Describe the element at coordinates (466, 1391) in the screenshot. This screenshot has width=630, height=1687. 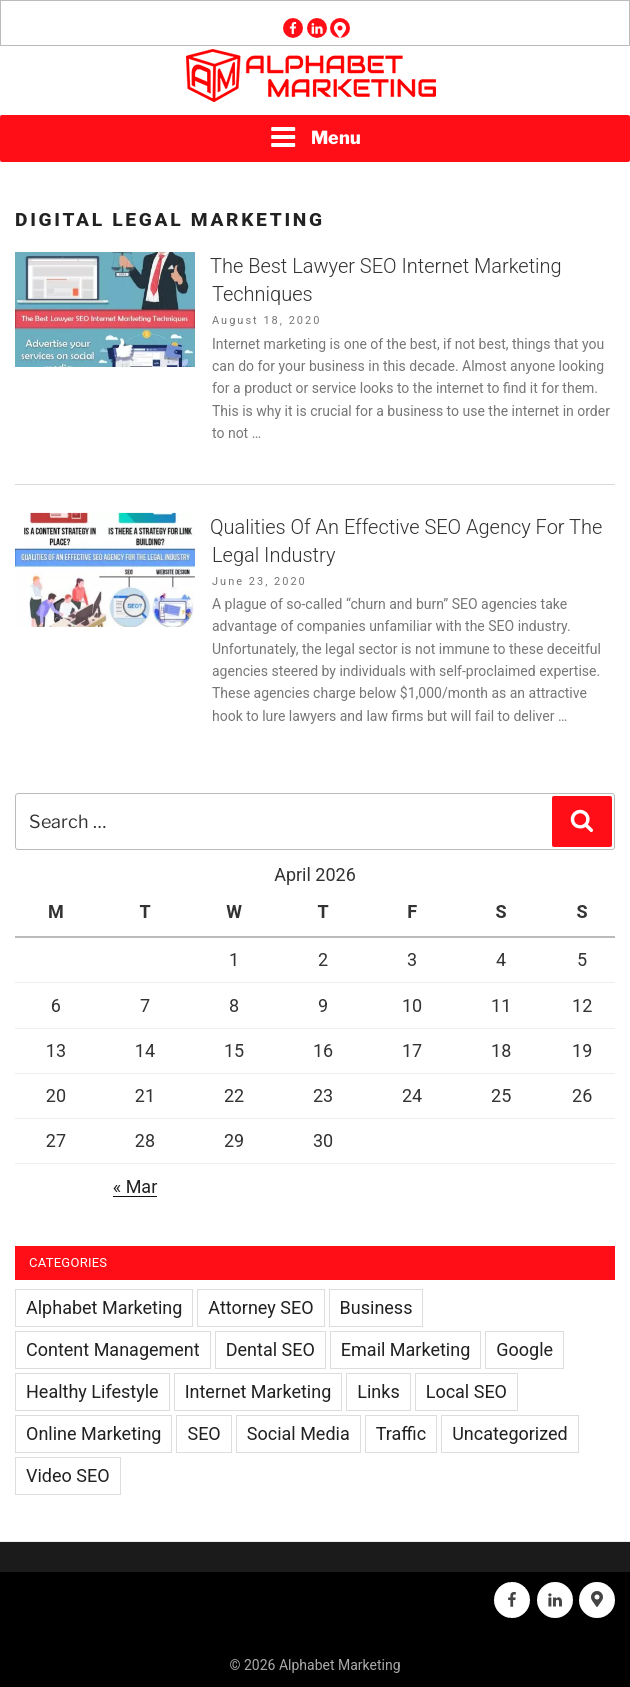
I see `Local SEO` at that location.